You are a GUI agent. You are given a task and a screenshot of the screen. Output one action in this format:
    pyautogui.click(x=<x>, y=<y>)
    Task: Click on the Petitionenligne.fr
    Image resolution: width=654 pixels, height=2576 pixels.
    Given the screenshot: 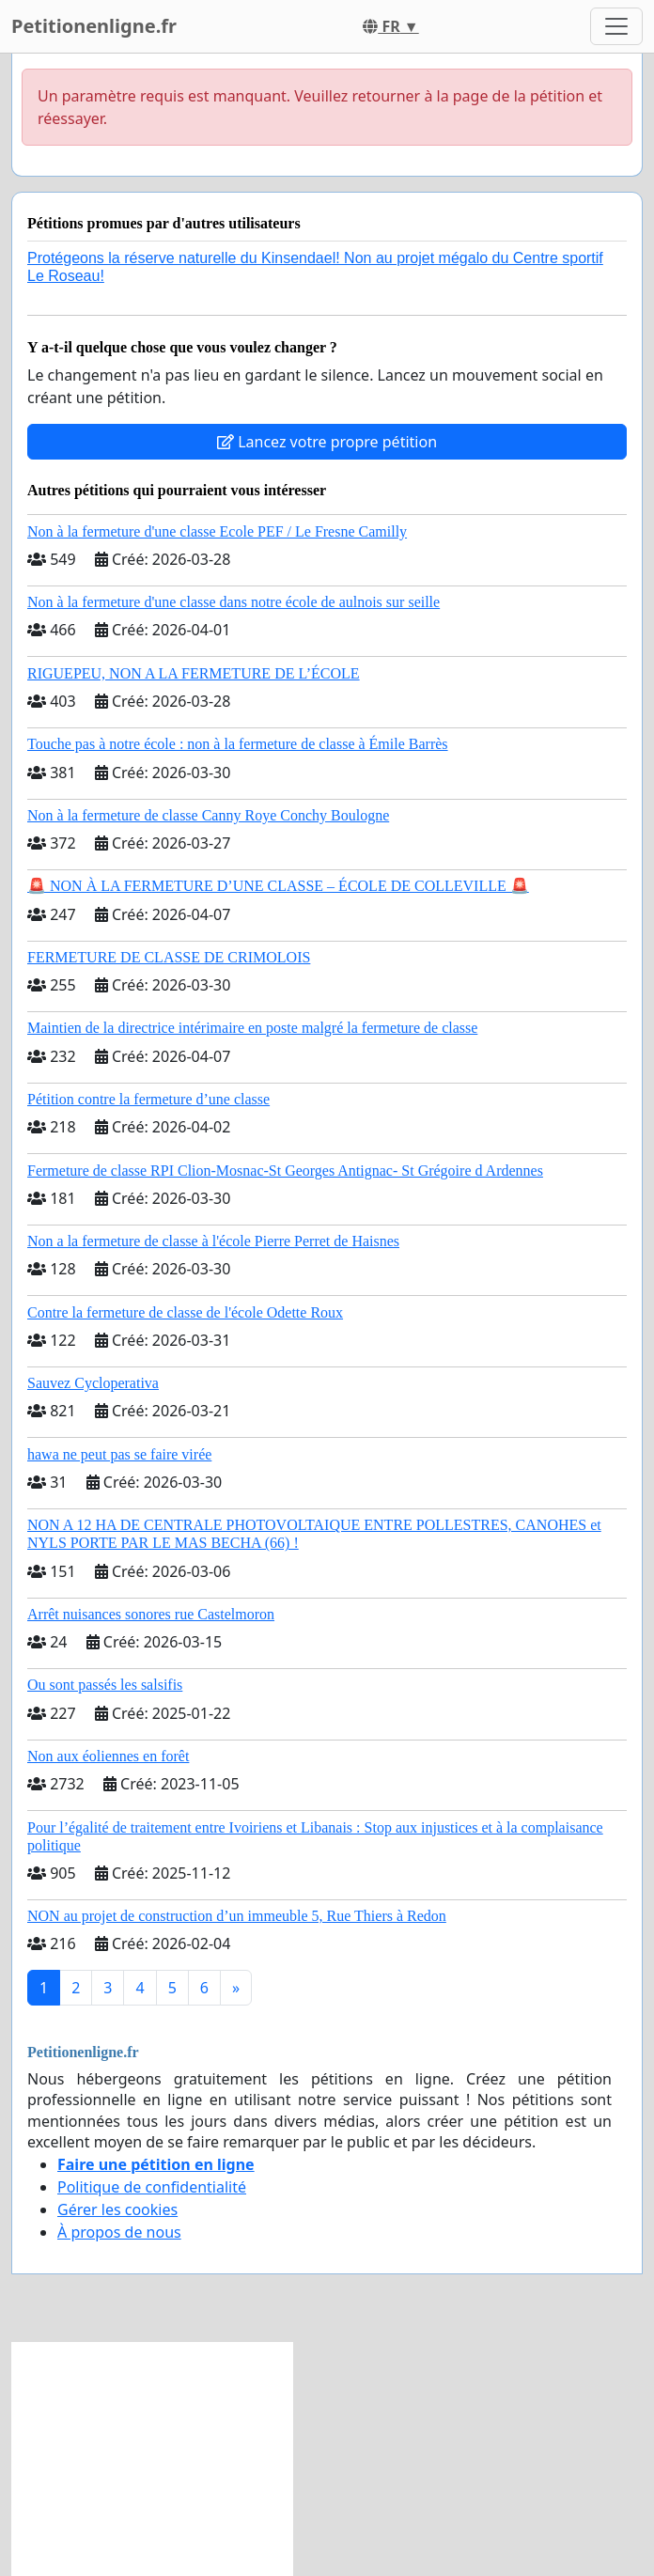 What is the action you would take?
    pyautogui.click(x=94, y=26)
    